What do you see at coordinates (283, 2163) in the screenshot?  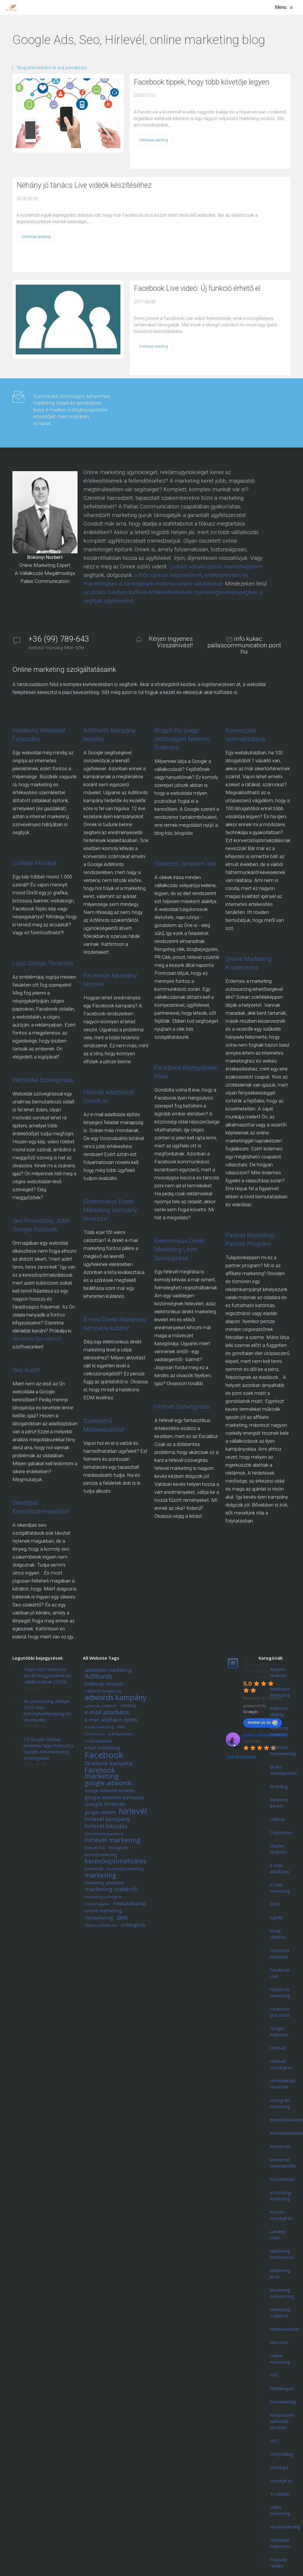 I see `konverzió optimalizálás` at bounding box center [283, 2163].